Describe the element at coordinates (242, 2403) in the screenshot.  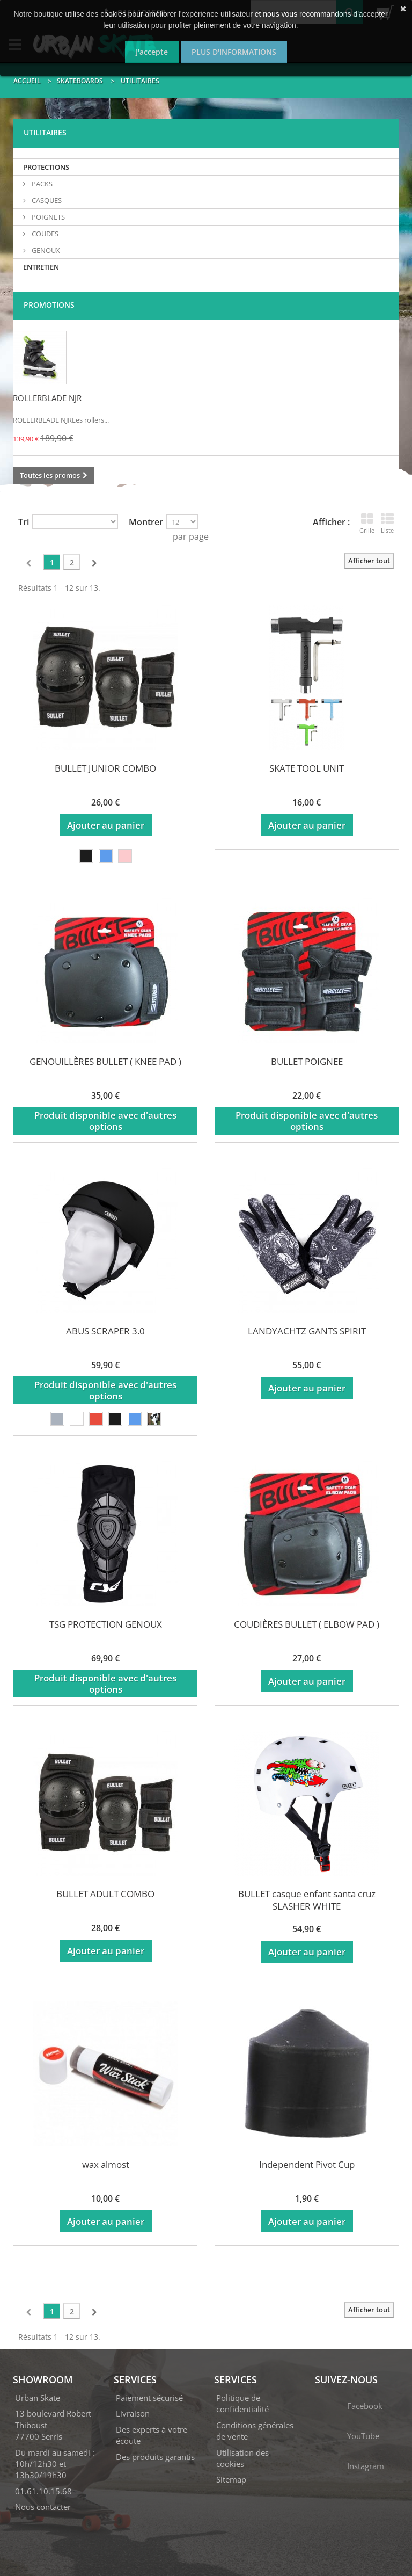
I see `Politique de confidentialité` at that location.